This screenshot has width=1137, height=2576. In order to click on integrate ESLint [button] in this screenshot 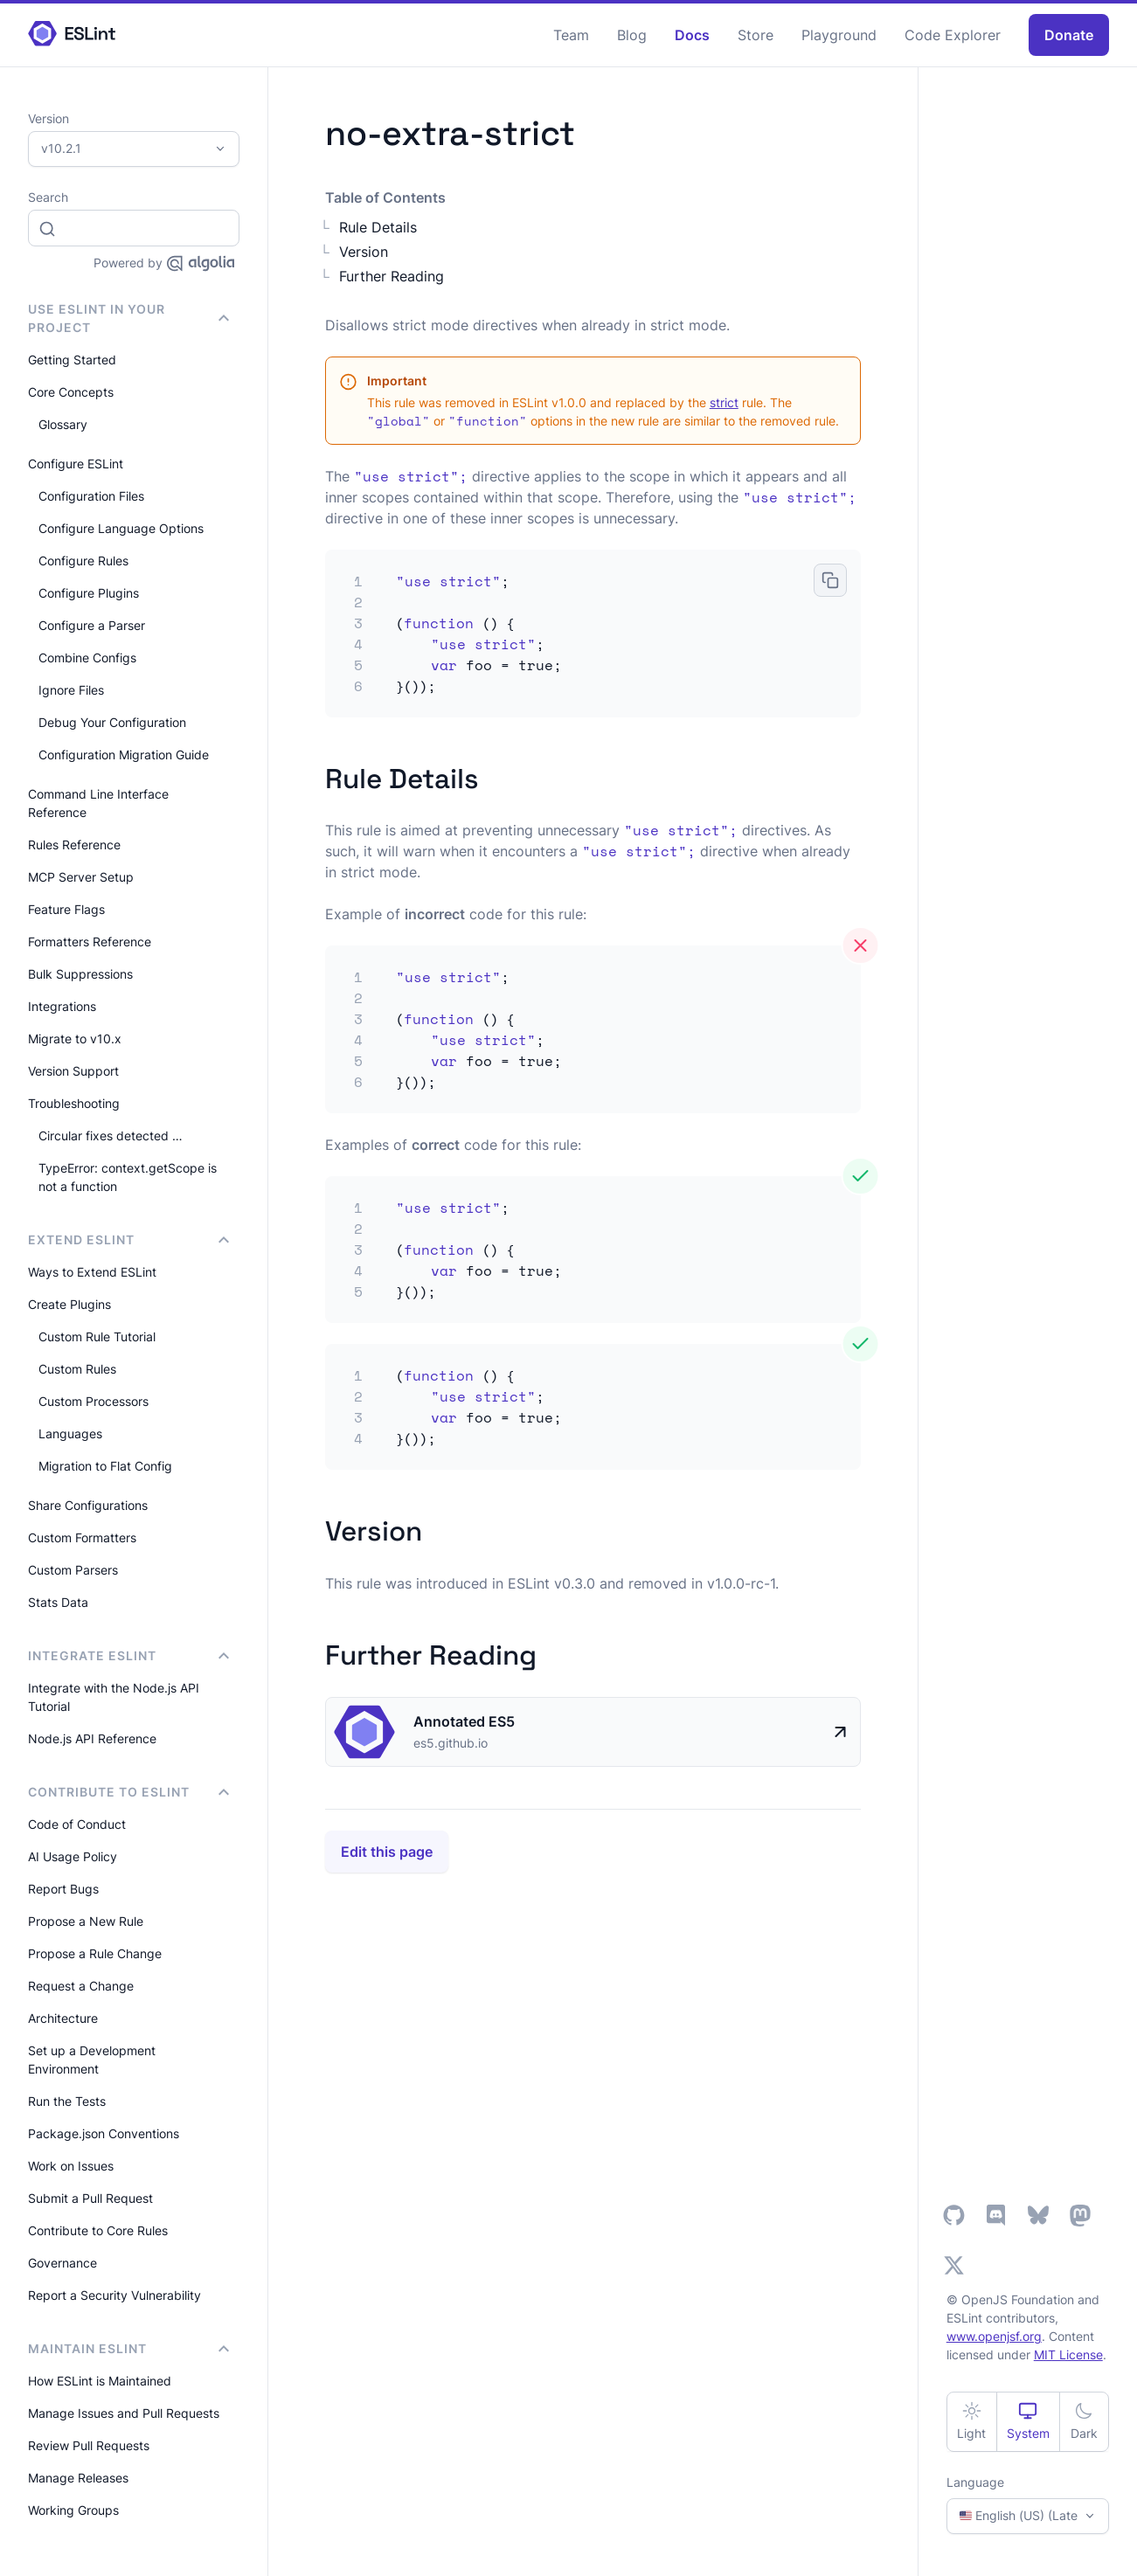, I will do `click(128, 1655)`.